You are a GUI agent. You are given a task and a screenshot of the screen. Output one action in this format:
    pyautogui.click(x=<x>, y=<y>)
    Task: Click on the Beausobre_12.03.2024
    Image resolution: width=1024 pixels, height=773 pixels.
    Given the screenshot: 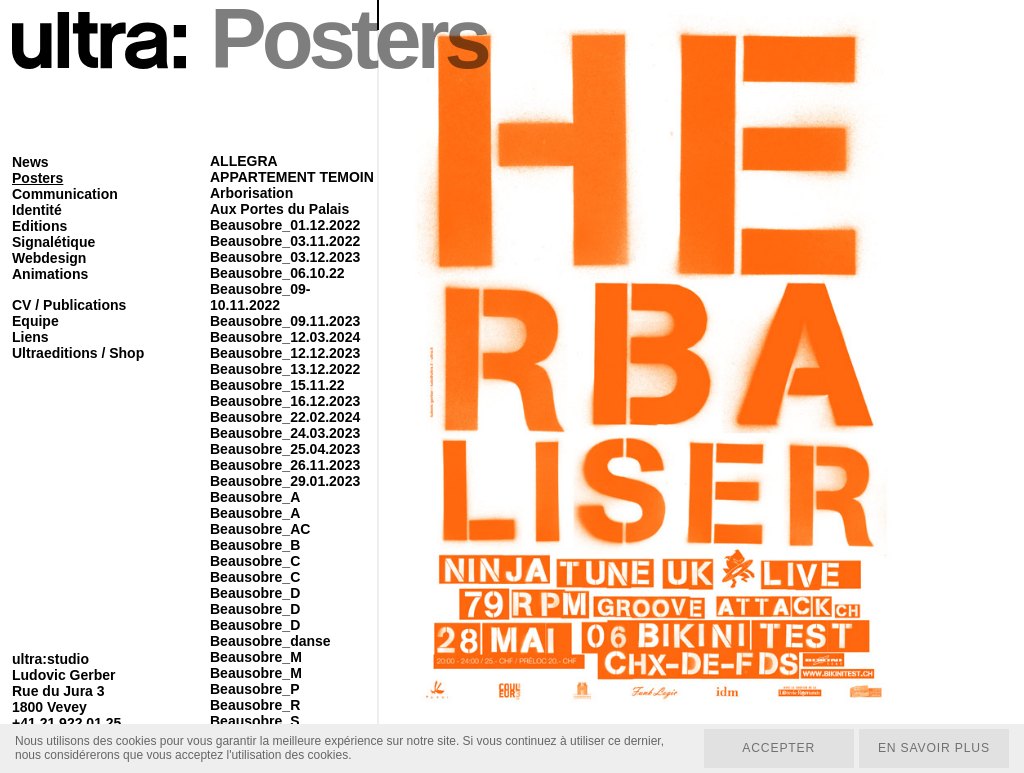 What is the action you would take?
    pyautogui.click(x=285, y=337)
    